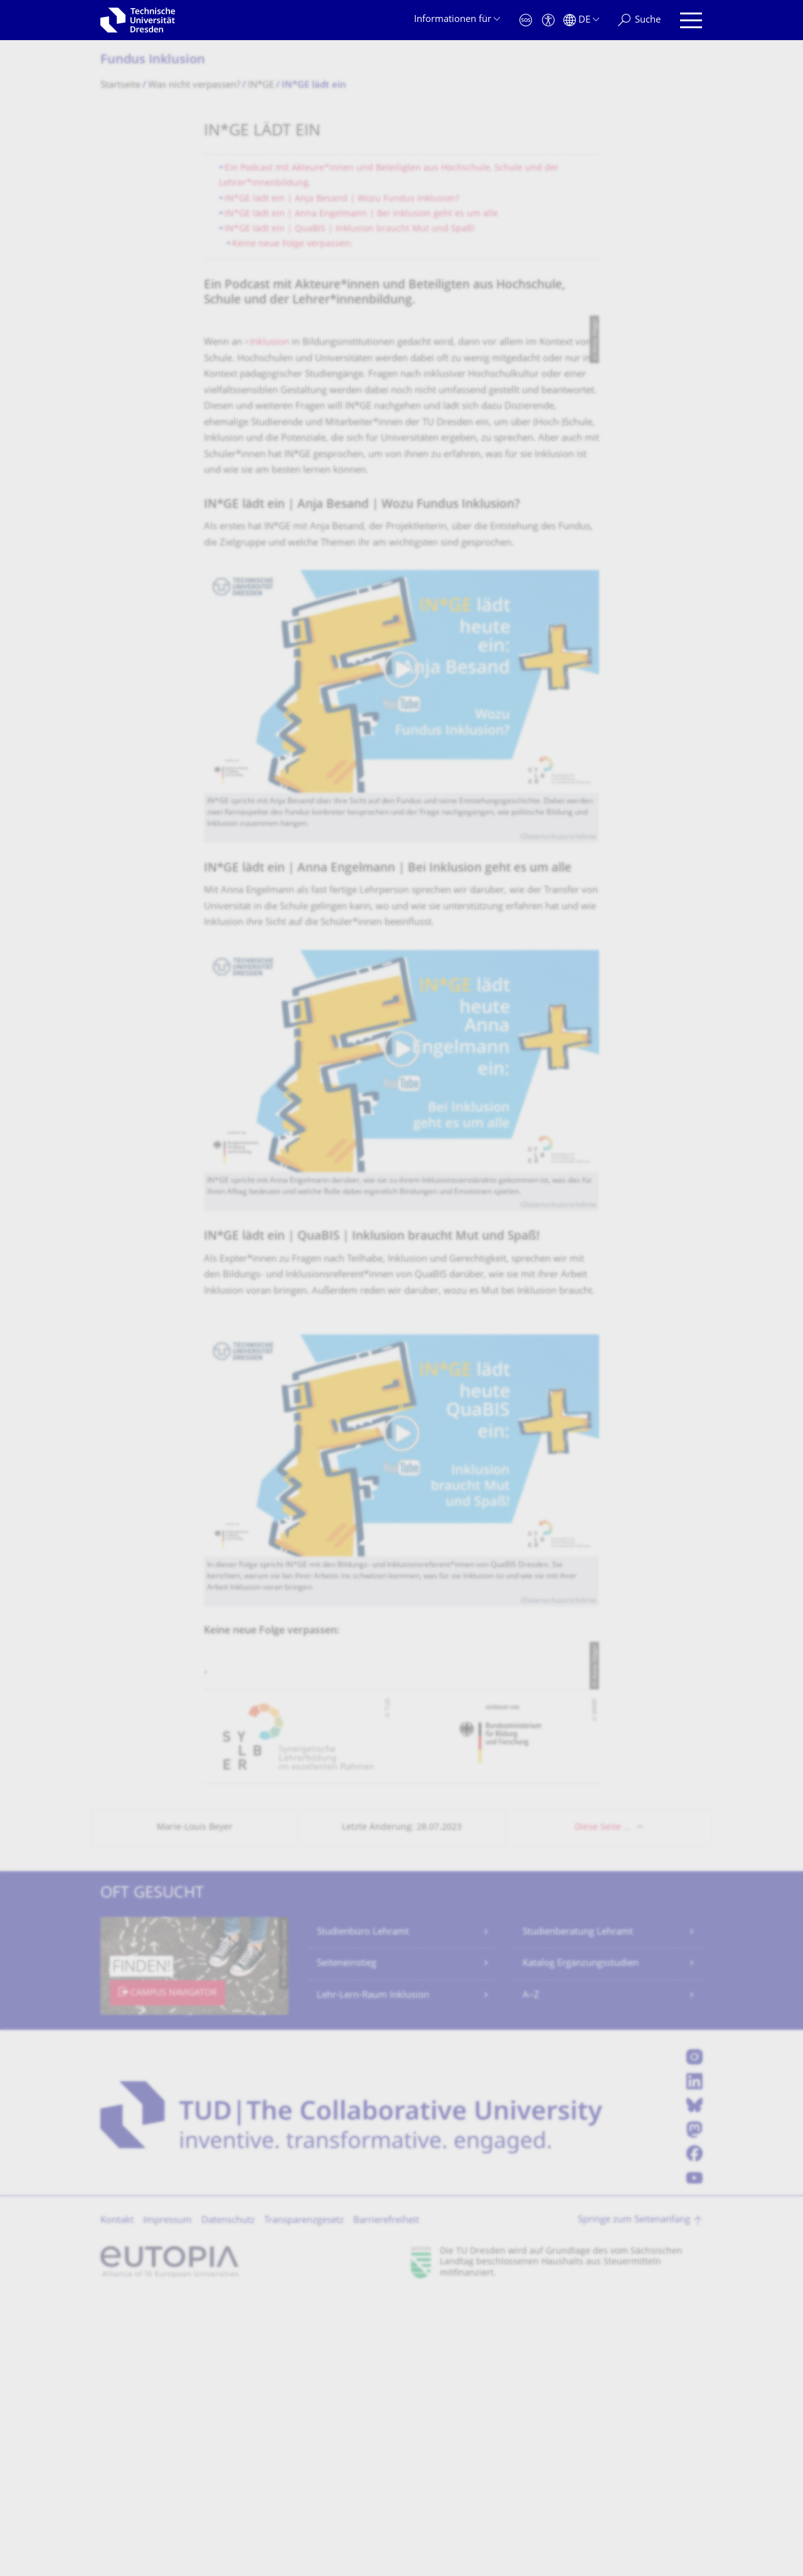 The image size is (803, 2576). I want to click on Inklusion, so click(269, 490).